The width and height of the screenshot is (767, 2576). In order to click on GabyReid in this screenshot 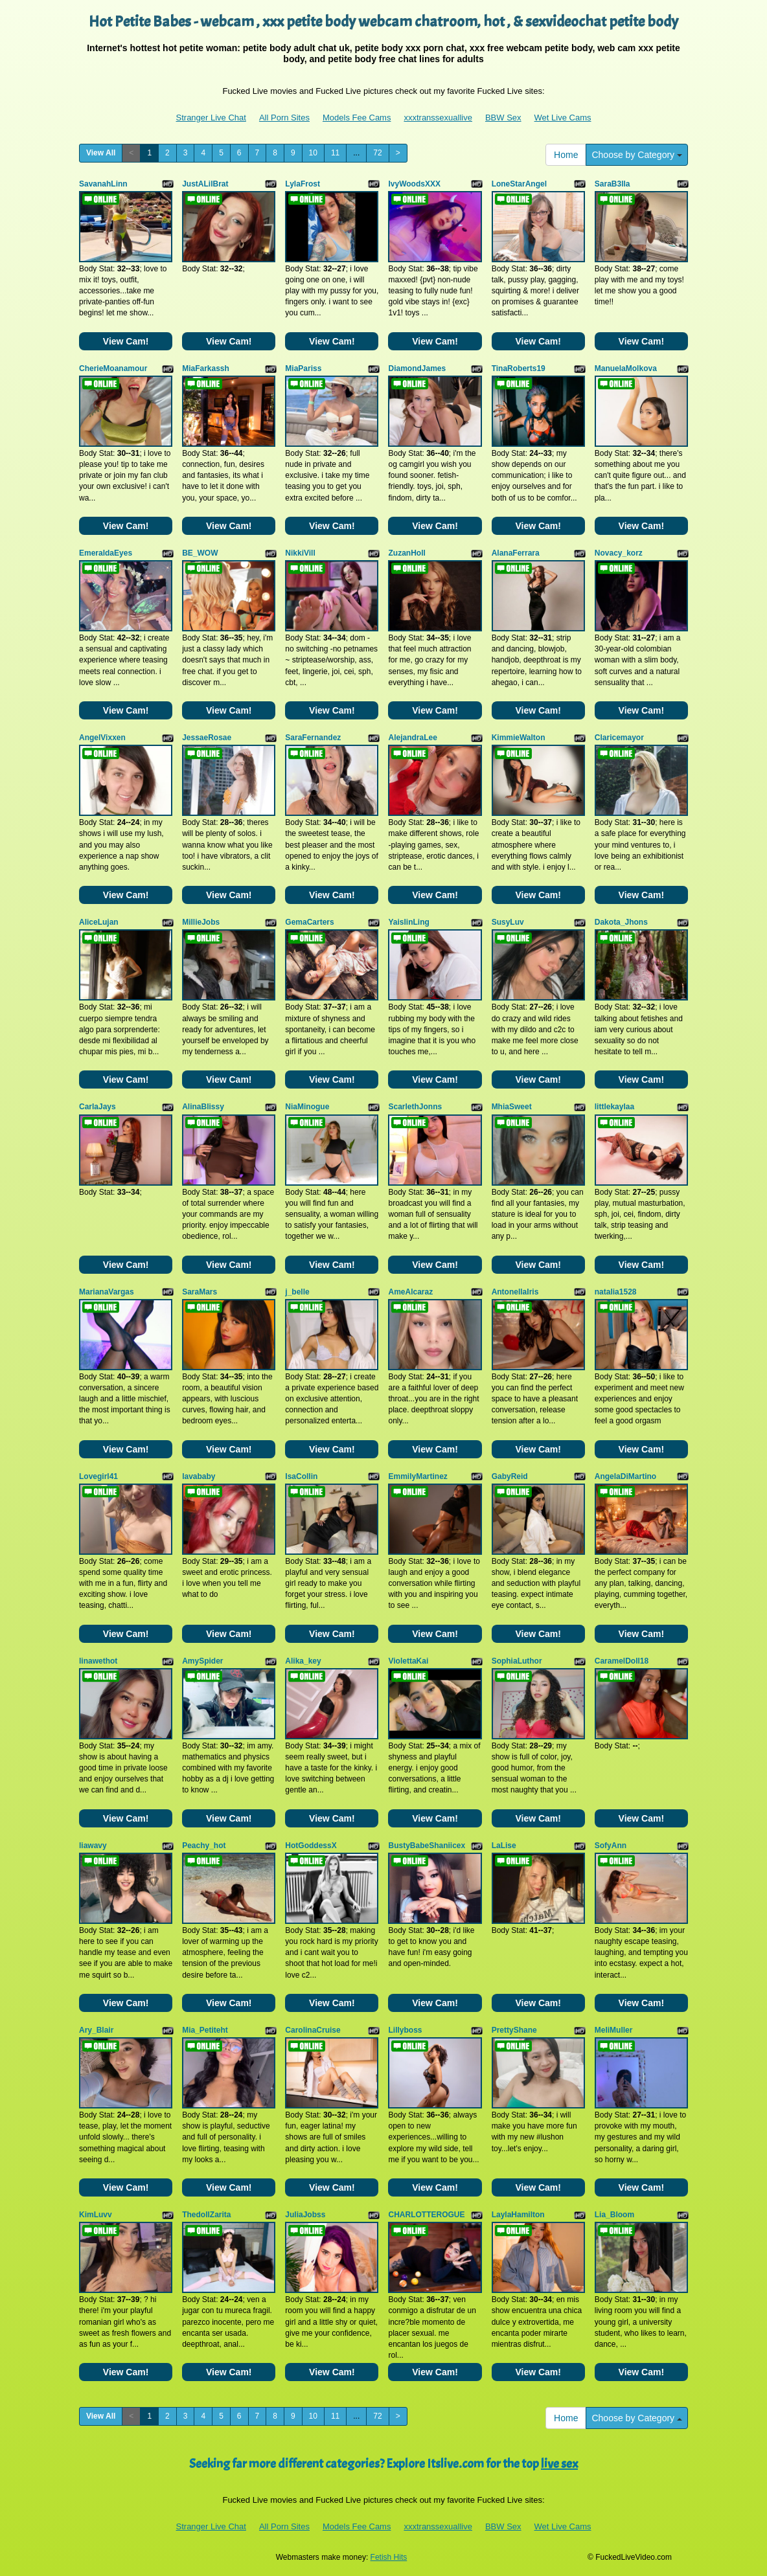, I will do `click(510, 1476)`.